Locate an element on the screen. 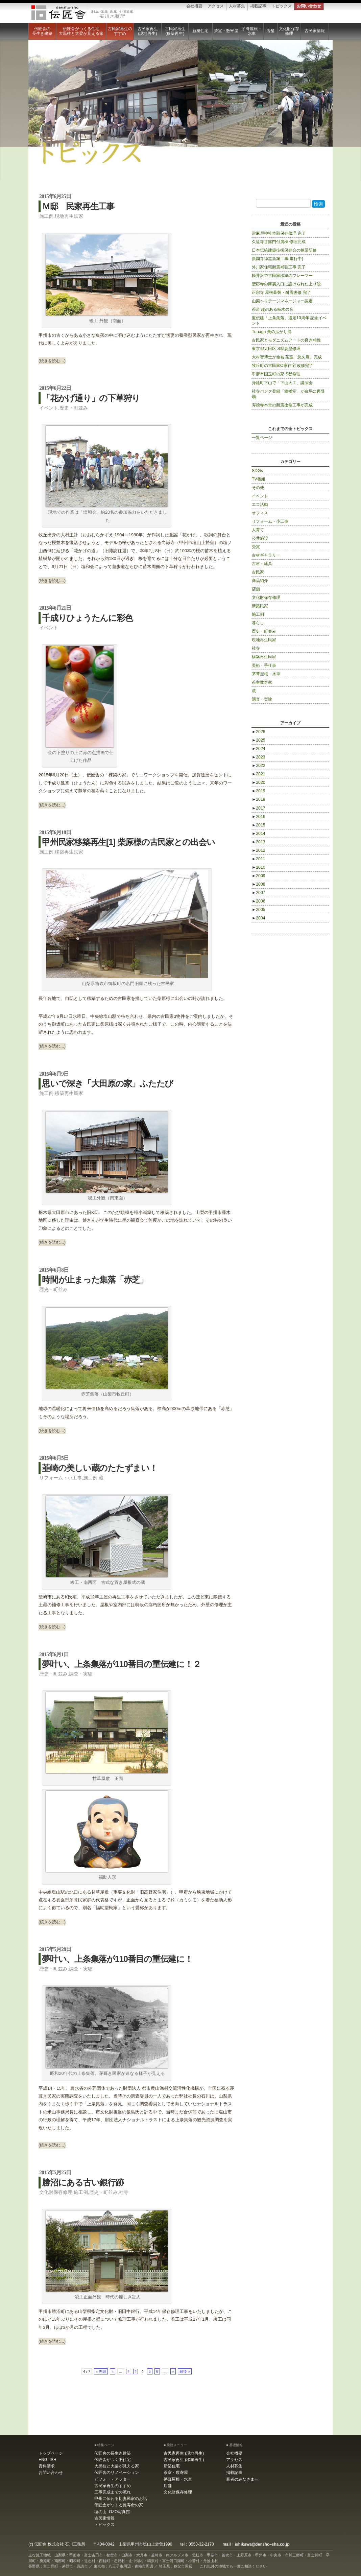 The width and height of the screenshot is (361, 2576). 店舗 is located at coordinates (270, 30).